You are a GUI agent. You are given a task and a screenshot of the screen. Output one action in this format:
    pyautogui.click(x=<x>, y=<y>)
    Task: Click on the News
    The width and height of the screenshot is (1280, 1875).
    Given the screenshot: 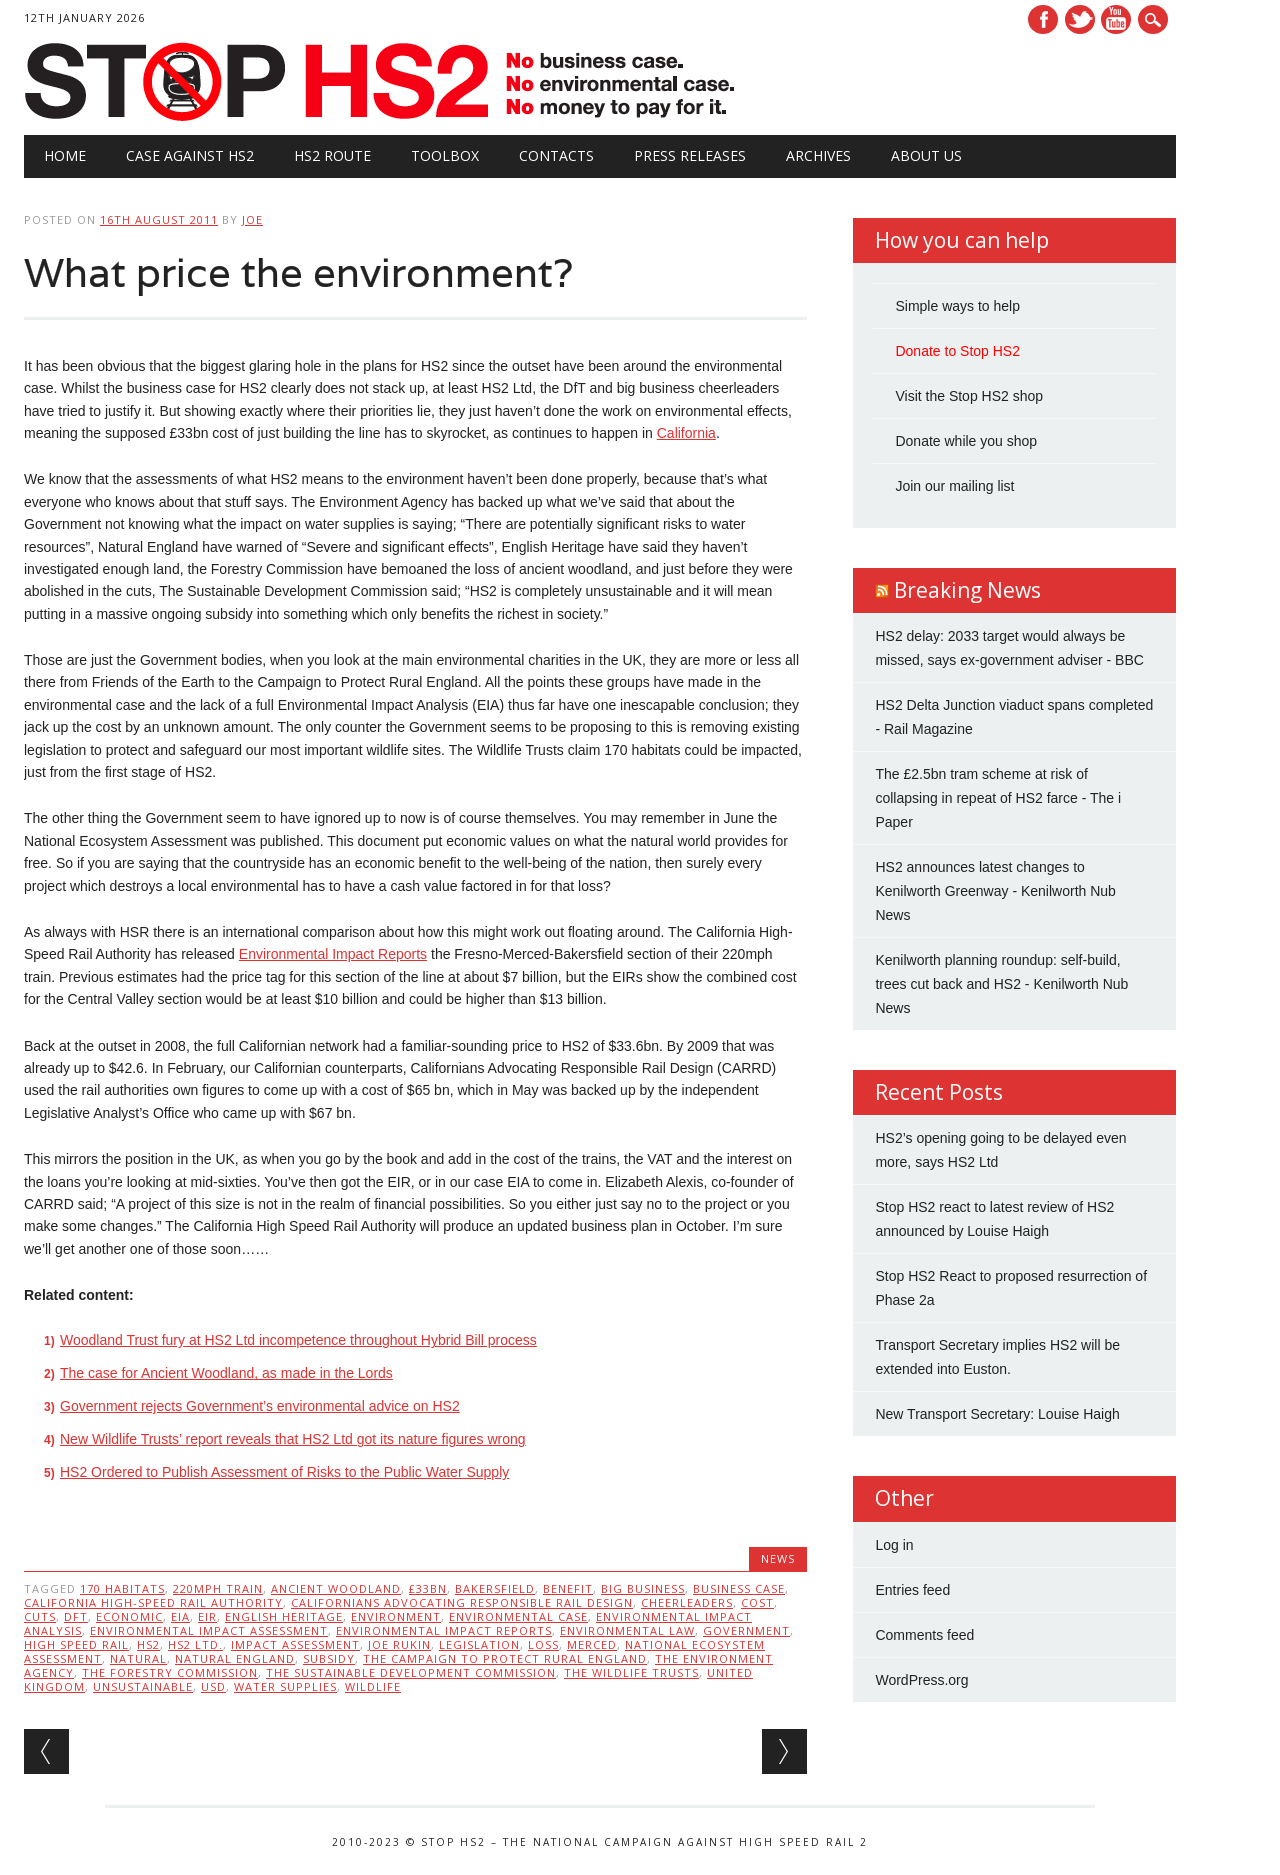 What is the action you would take?
    pyautogui.click(x=778, y=1558)
    